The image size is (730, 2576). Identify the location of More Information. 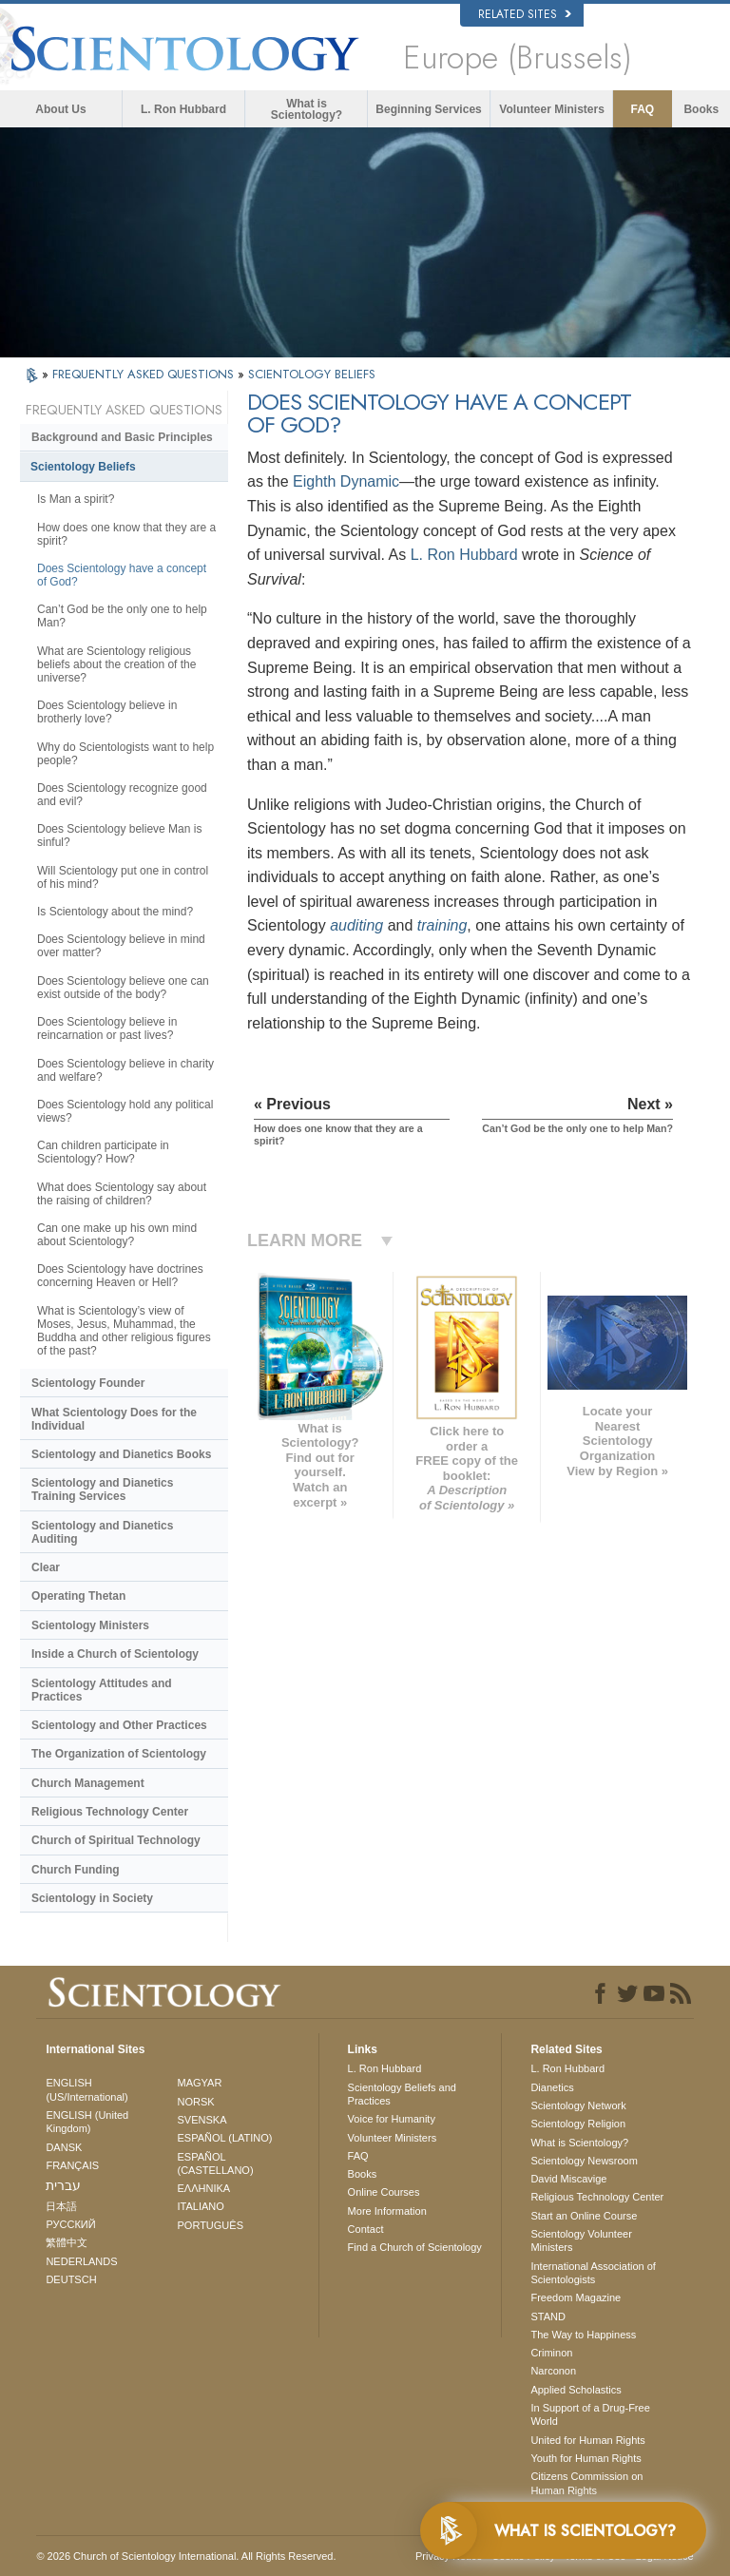
(387, 2211).